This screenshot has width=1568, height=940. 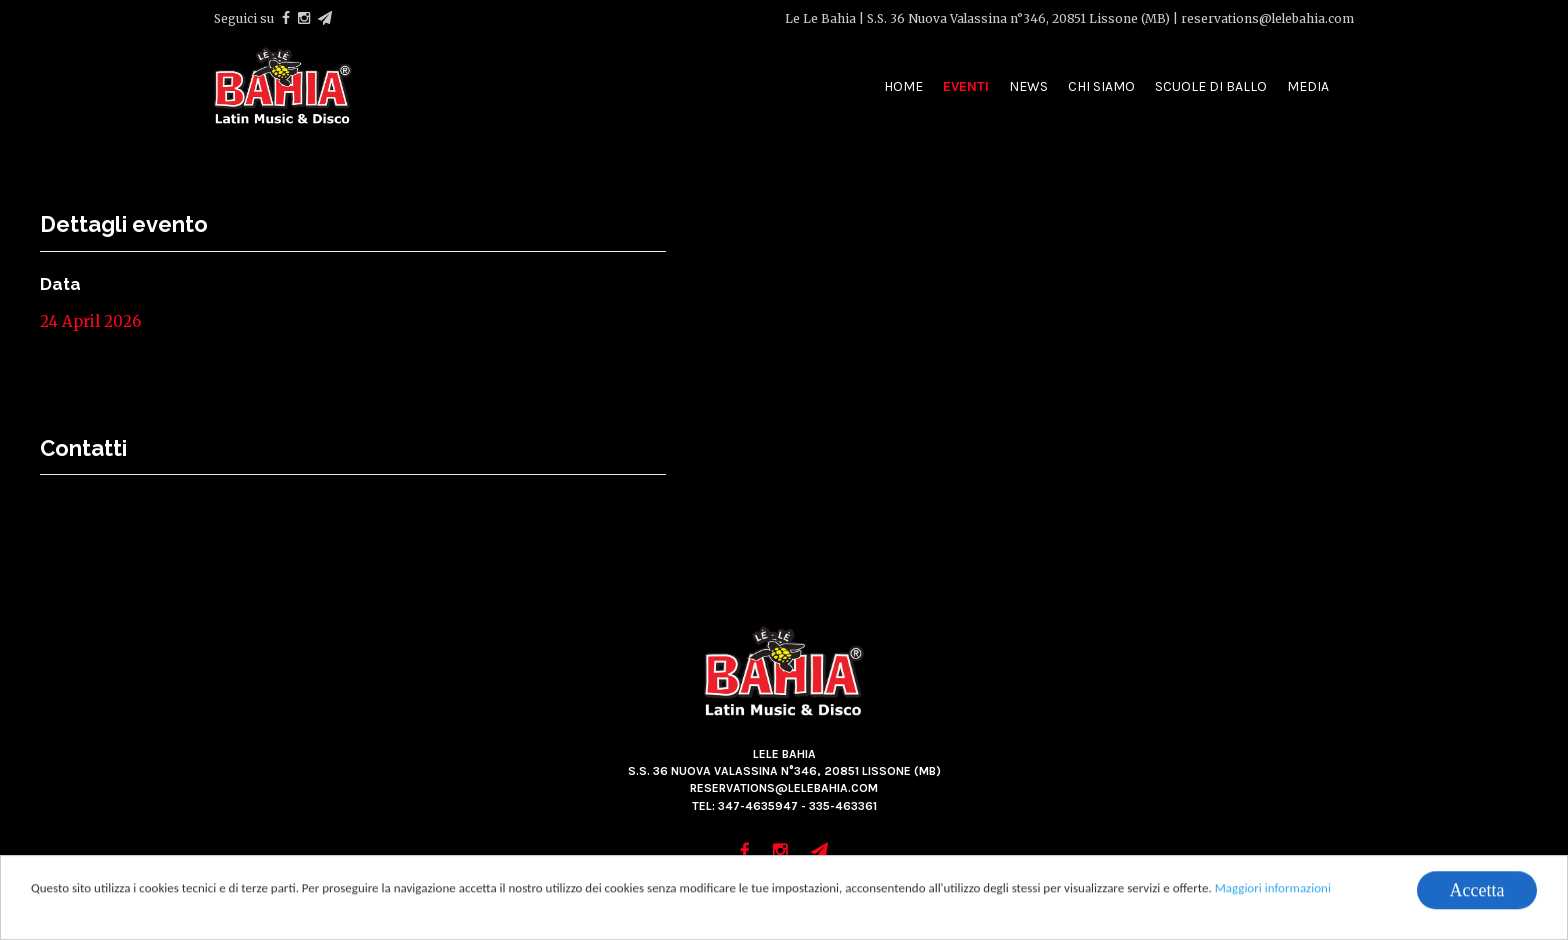 What do you see at coordinates (1308, 86) in the screenshot?
I see `Media` at bounding box center [1308, 86].